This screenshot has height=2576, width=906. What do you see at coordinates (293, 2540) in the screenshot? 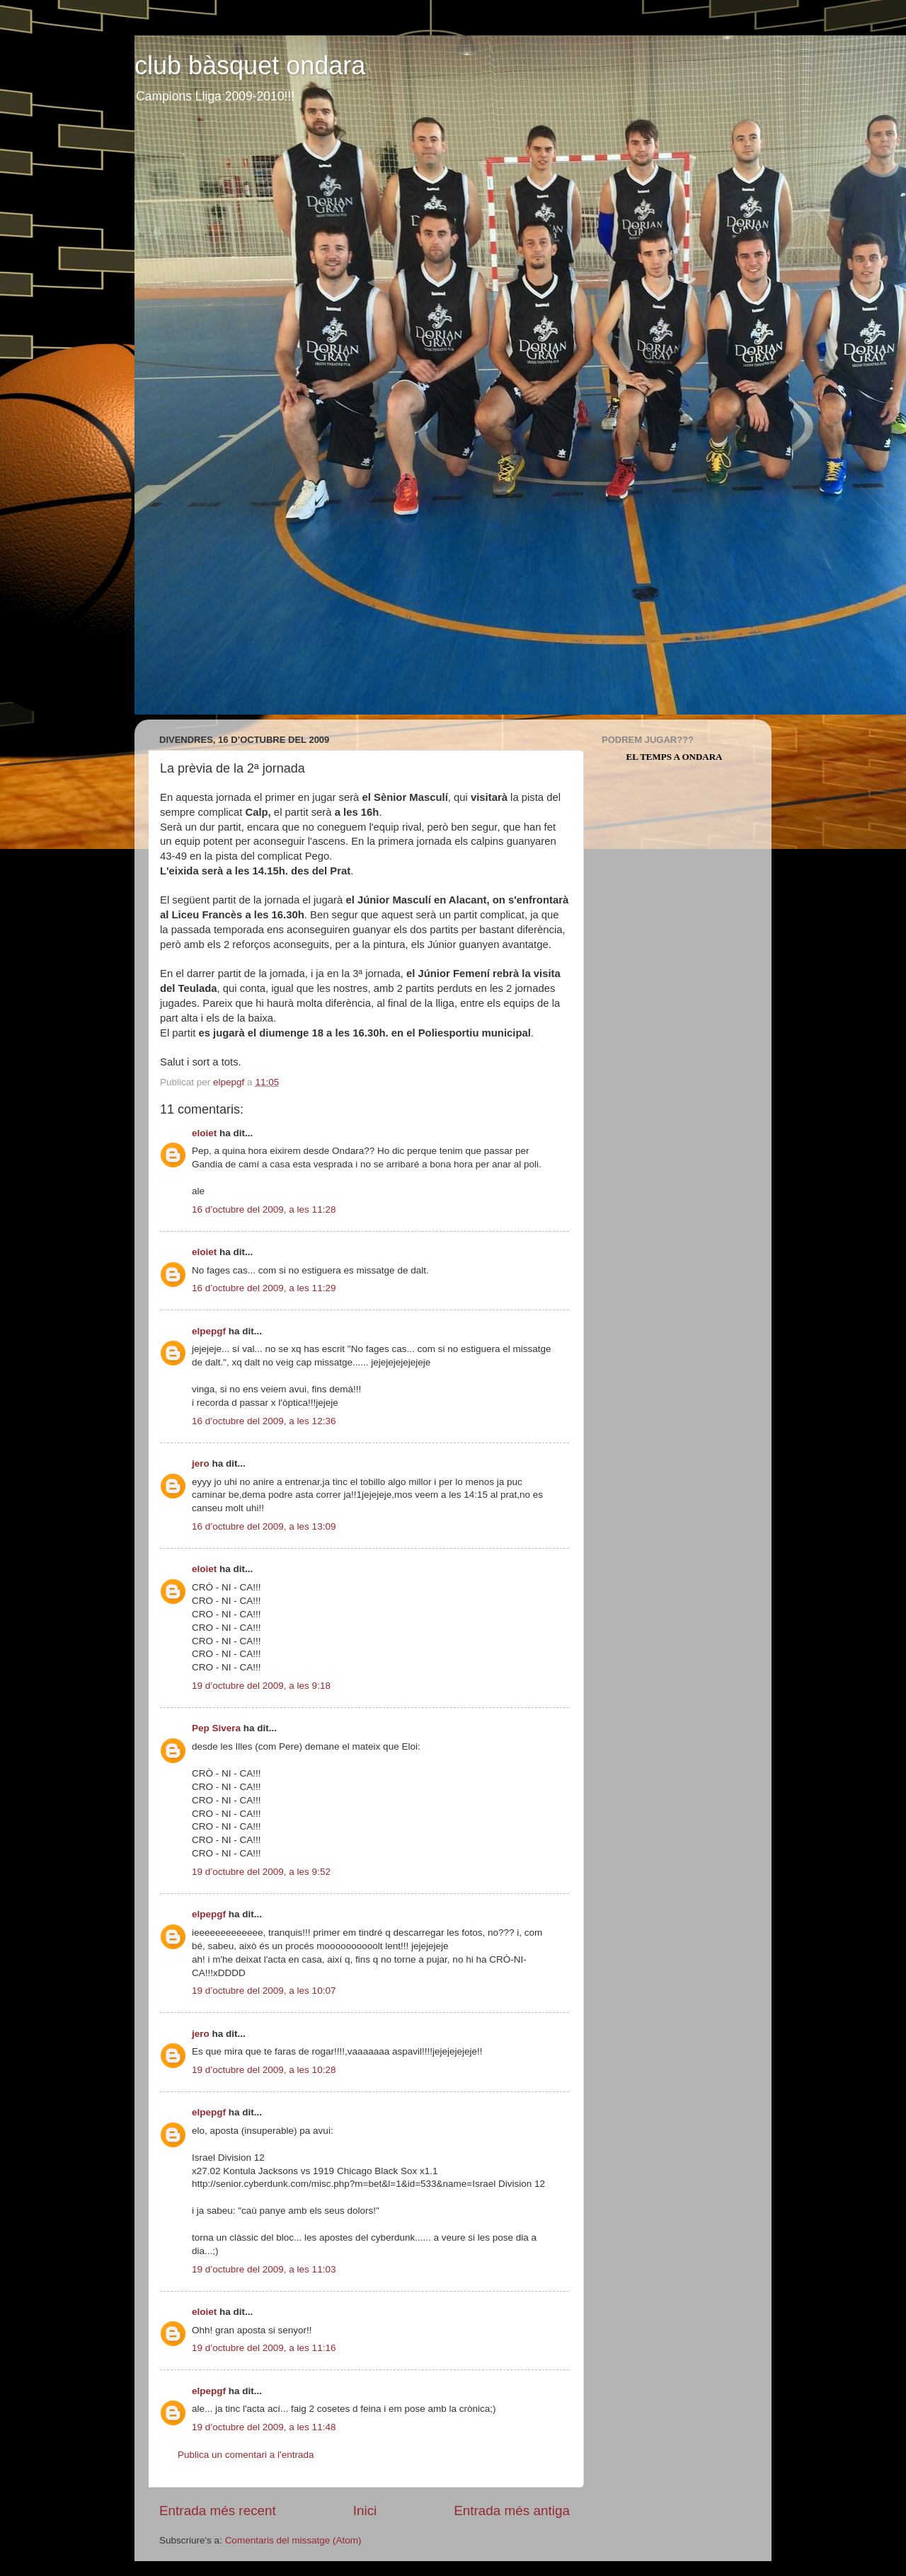
I see `Comentaris del missatge (Atom)` at bounding box center [293, 2540].